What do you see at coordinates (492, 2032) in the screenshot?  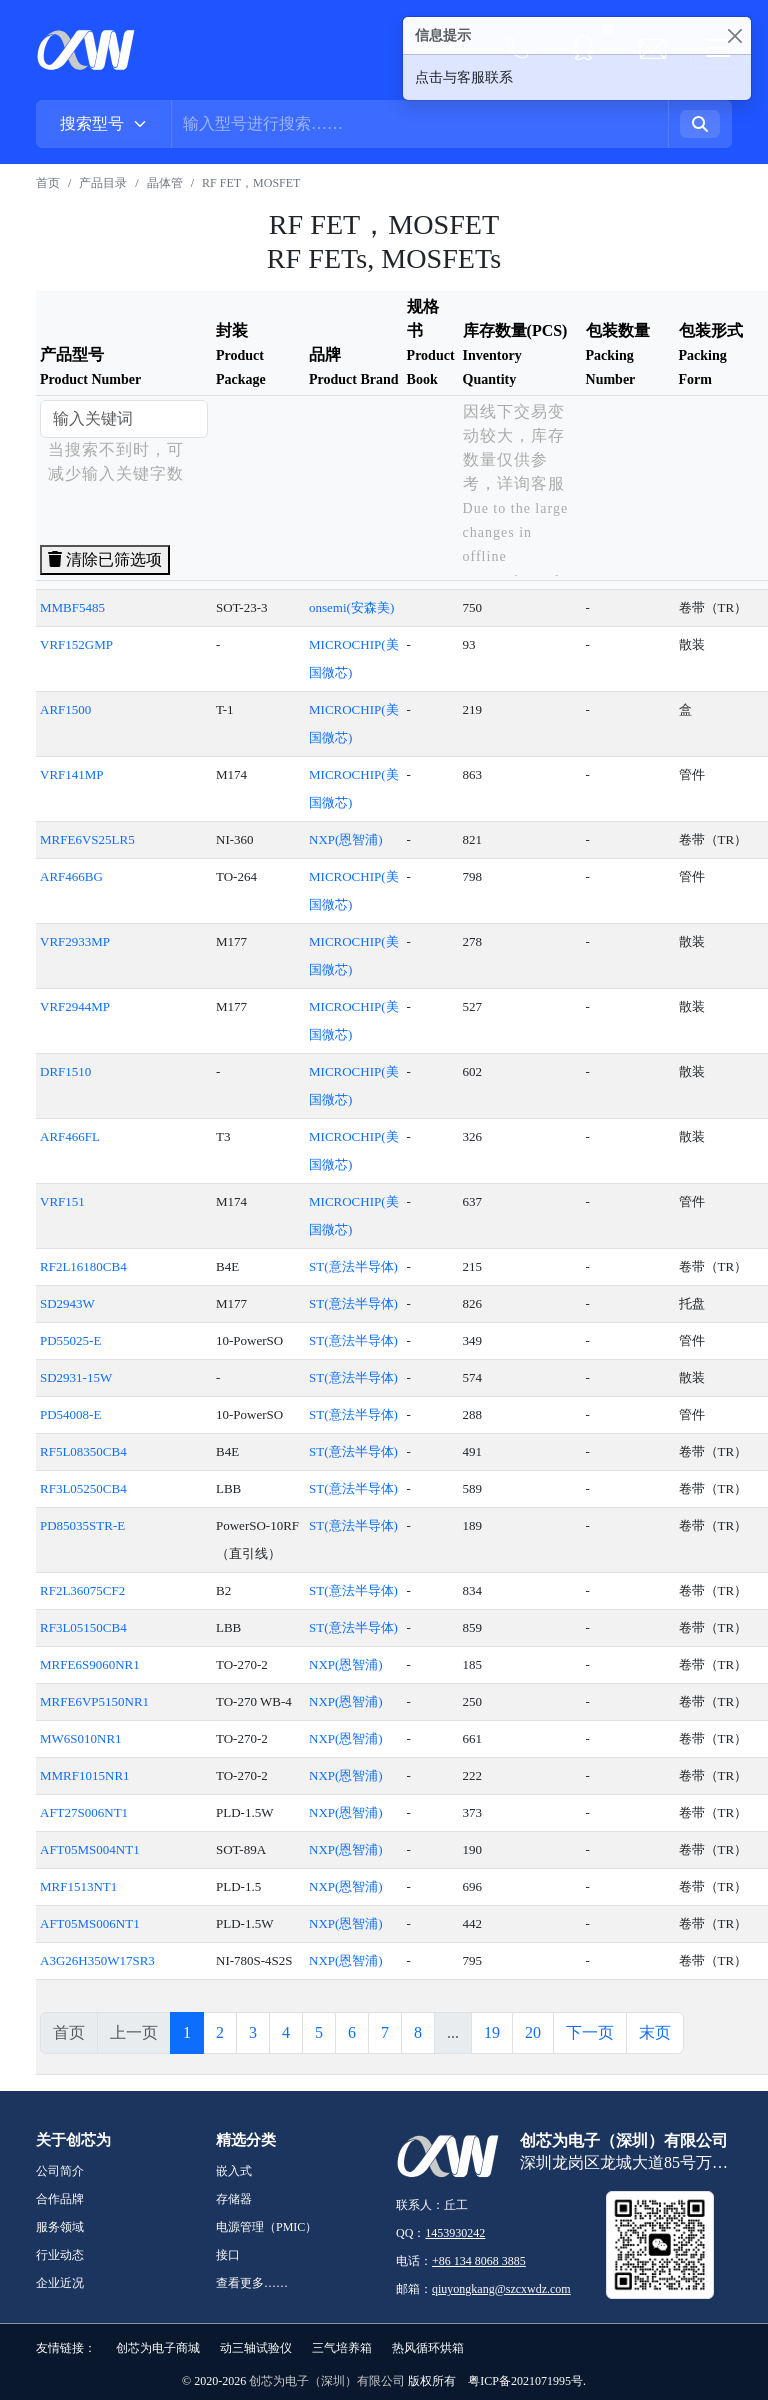 I see `19` at bounding box center [492, 2032].